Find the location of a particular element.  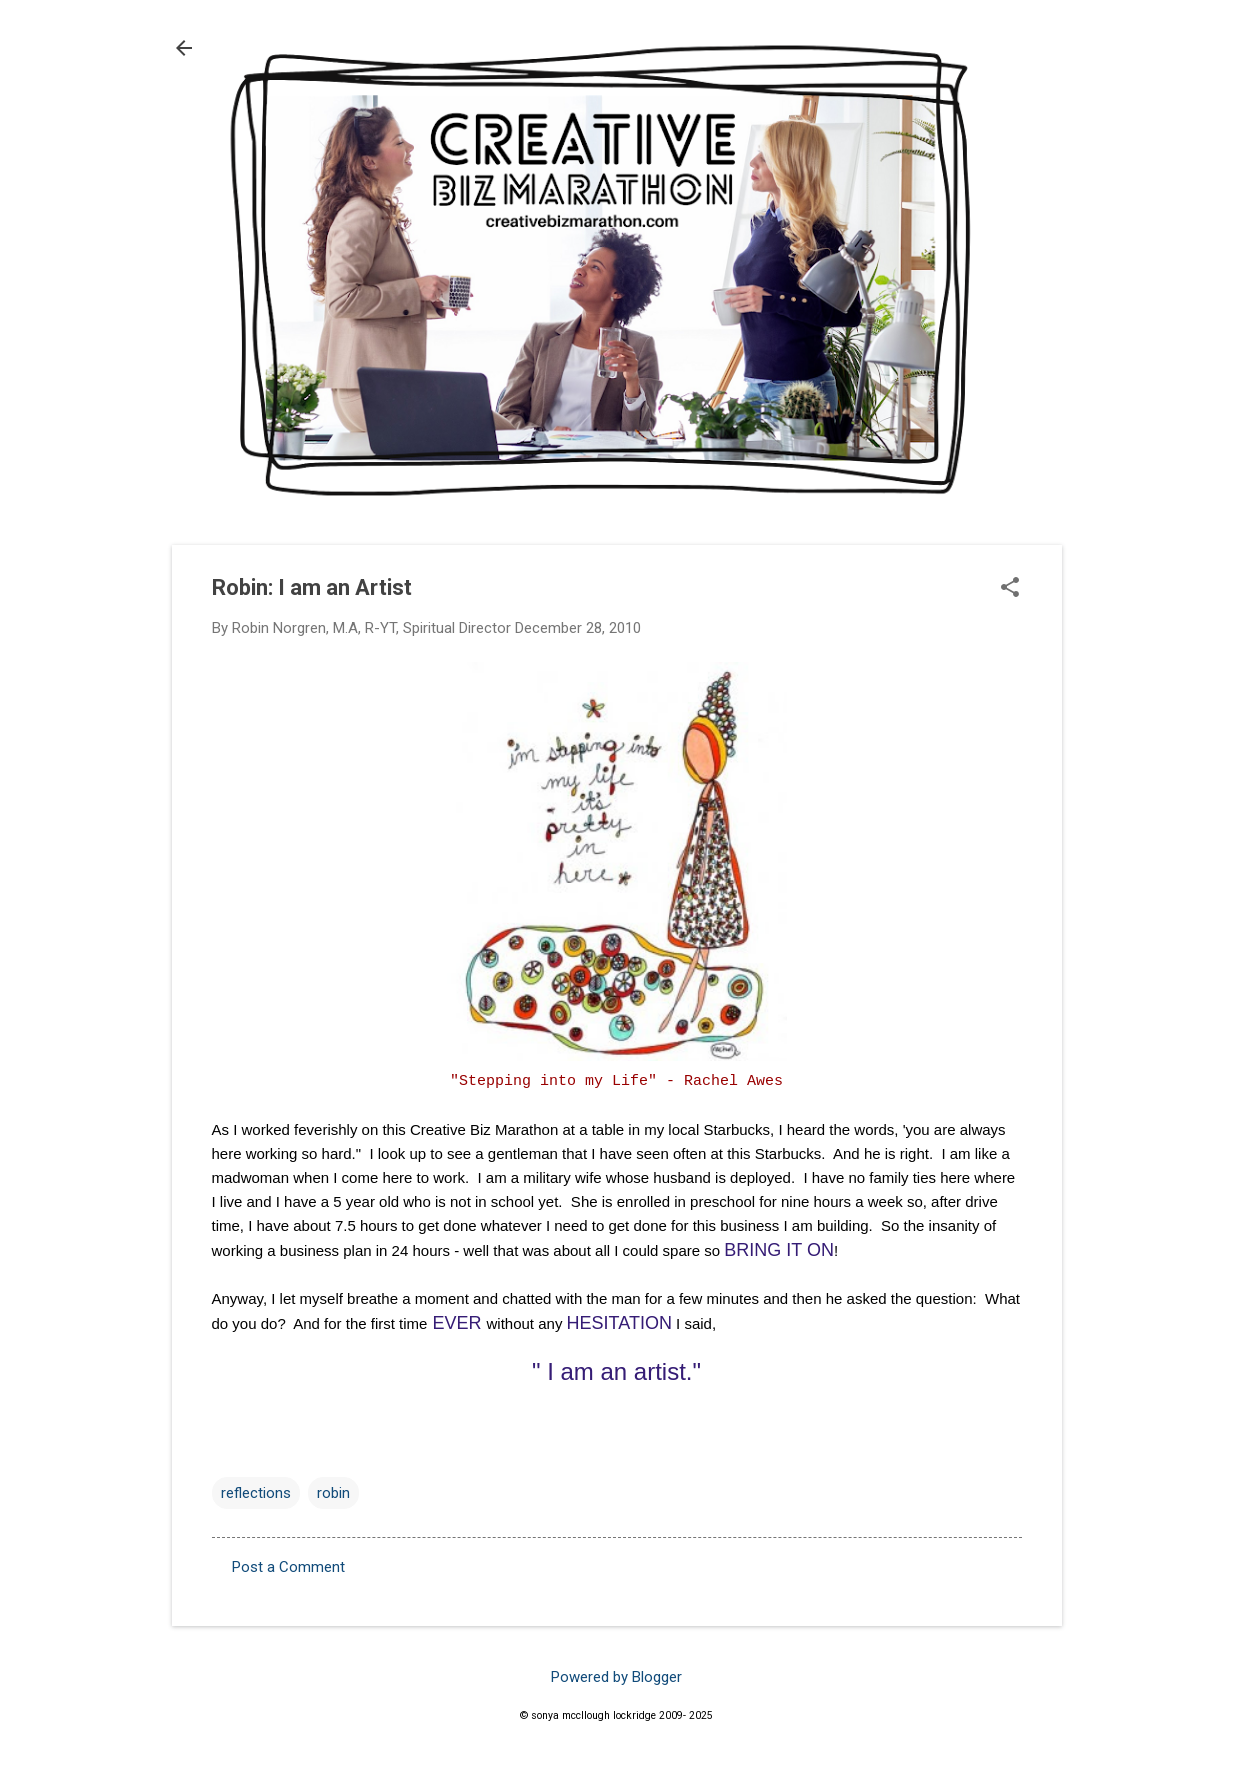

"Stepping into my Life" - Rachel Awes is located at coordinates (616, 1081).